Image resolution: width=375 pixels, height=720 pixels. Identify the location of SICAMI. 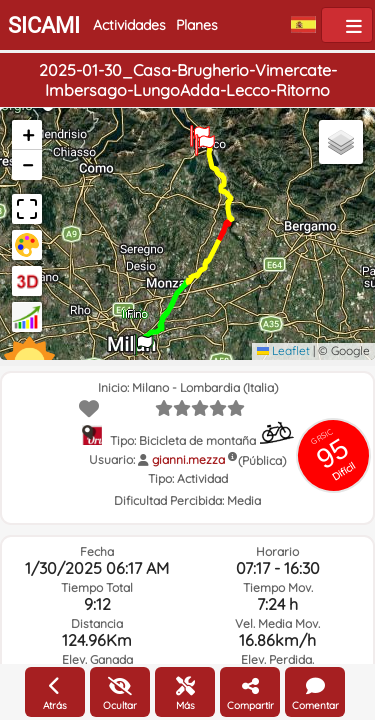
(44, 25).